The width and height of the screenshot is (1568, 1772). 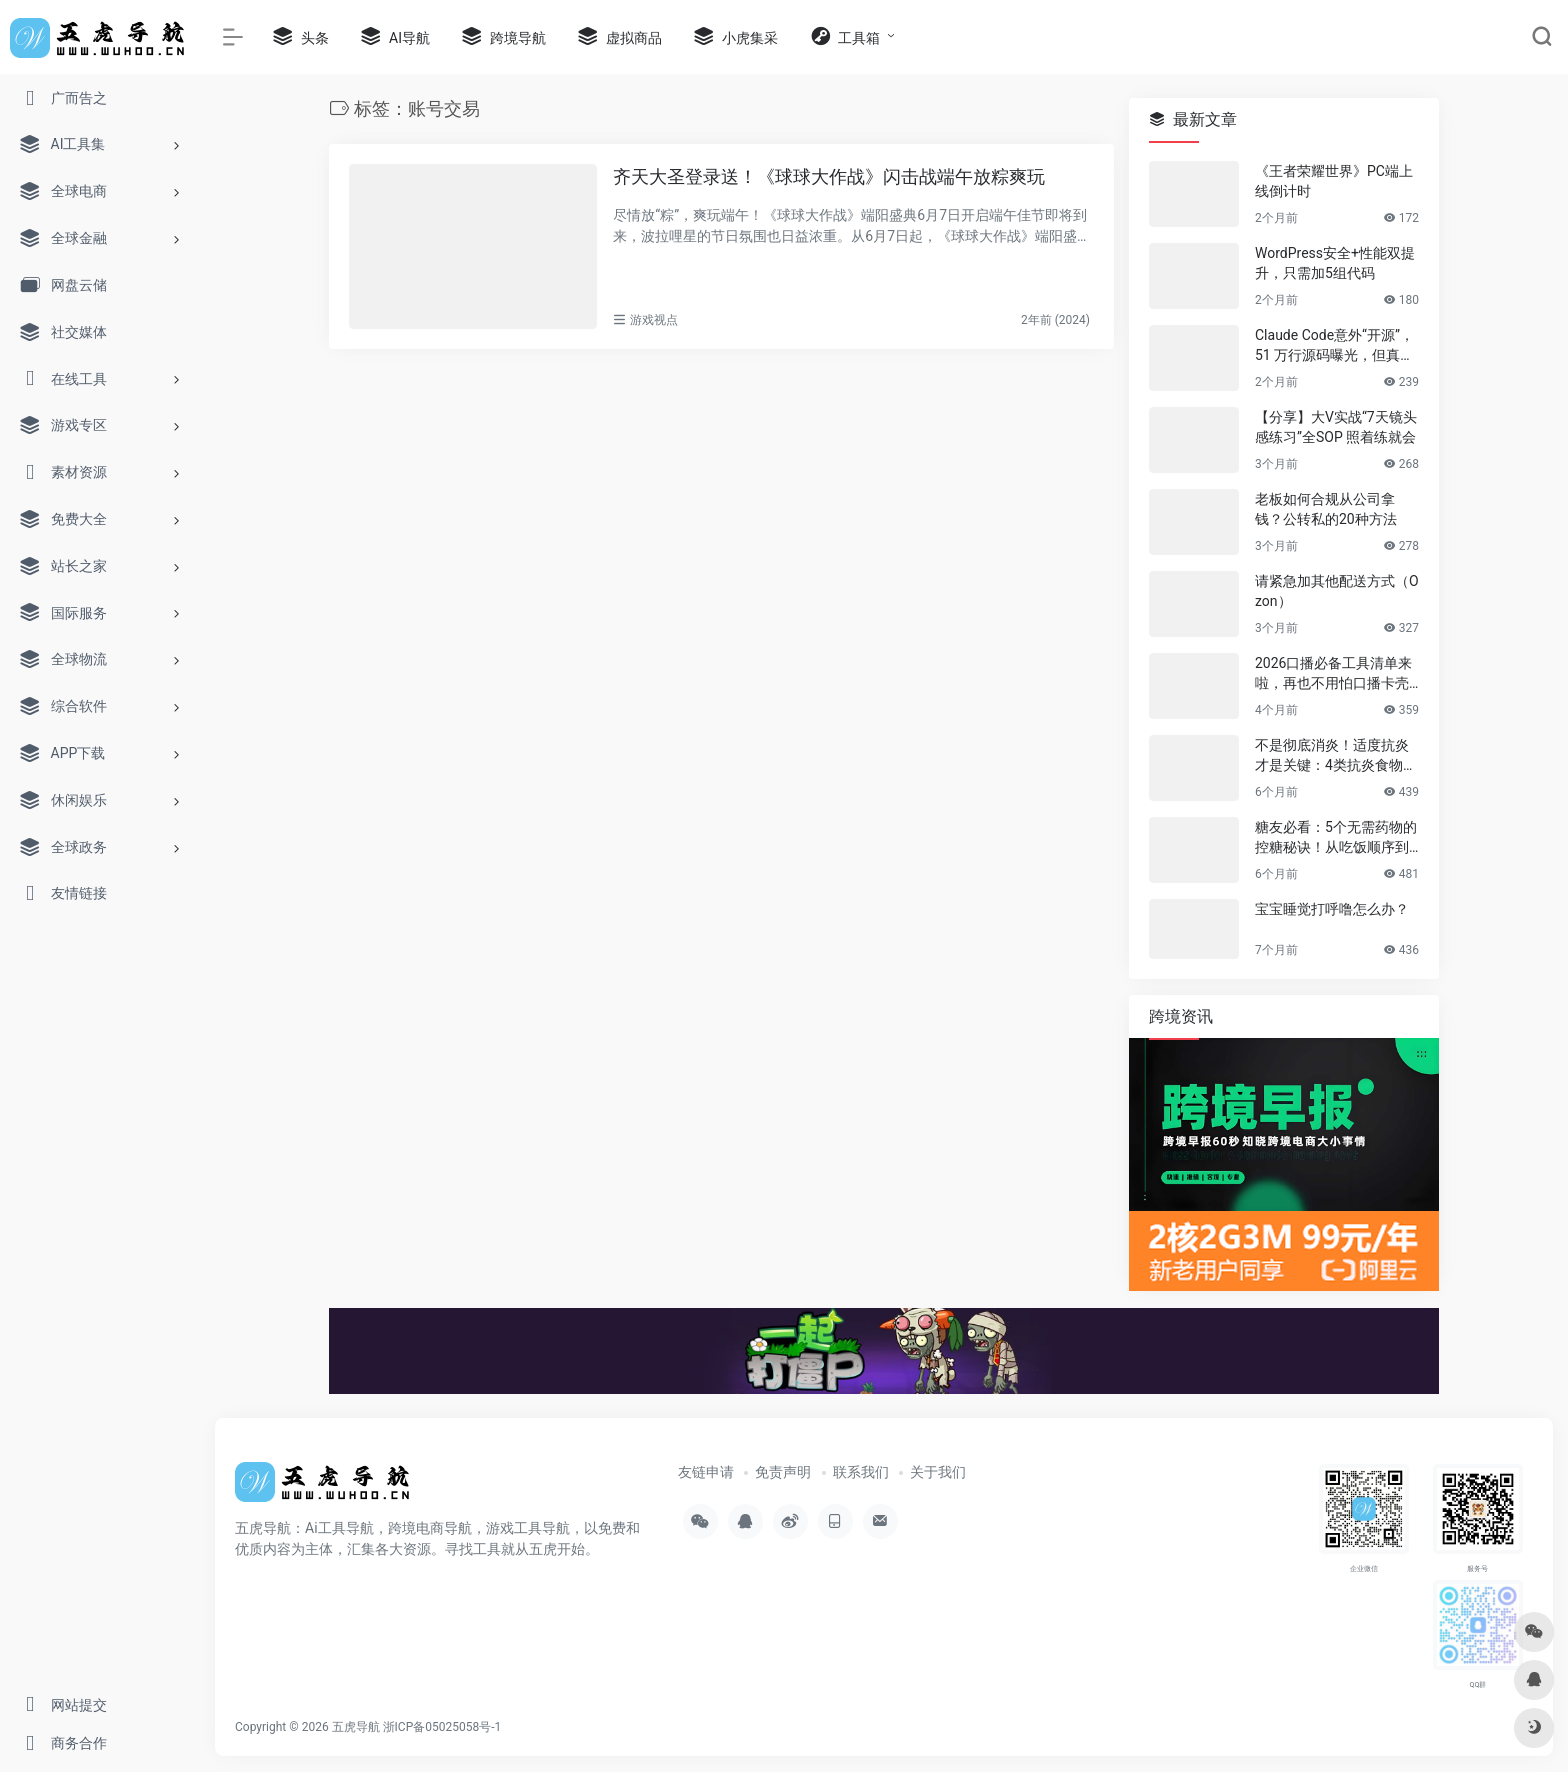 What do you see at coordinates (861, 1472) in the screenshot?
I see `联系我们` at bounding box center [861, 1472].